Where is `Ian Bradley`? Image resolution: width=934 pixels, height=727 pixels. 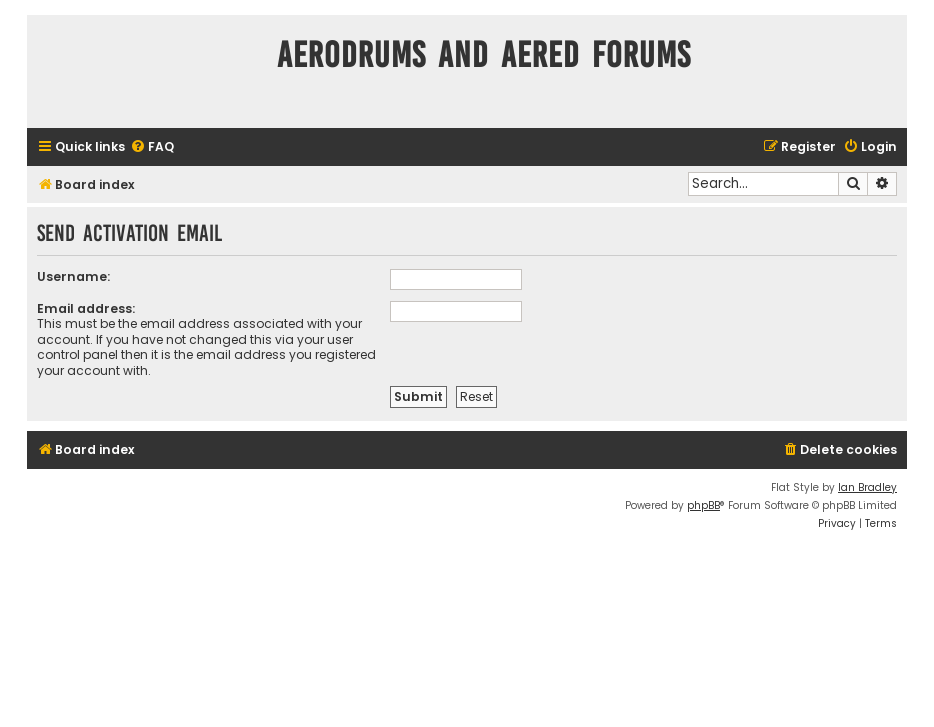 Ian Bradley is located at coordinates (867, 487).